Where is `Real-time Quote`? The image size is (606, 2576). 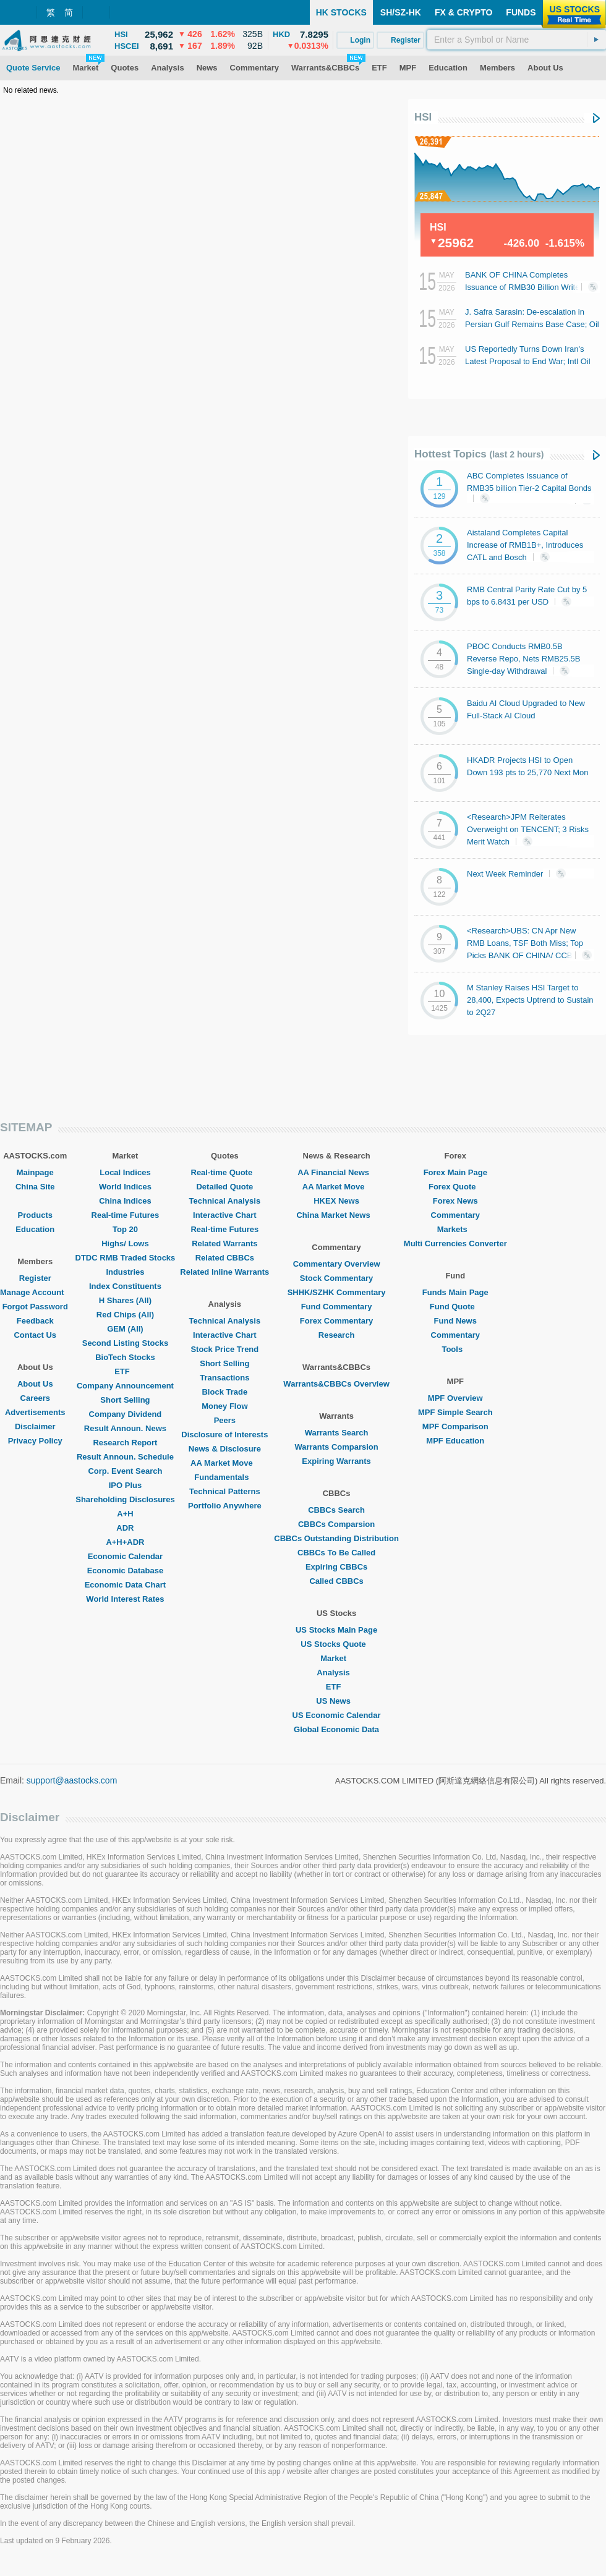
Real-time Quote is located at coordinates (225, 1172).